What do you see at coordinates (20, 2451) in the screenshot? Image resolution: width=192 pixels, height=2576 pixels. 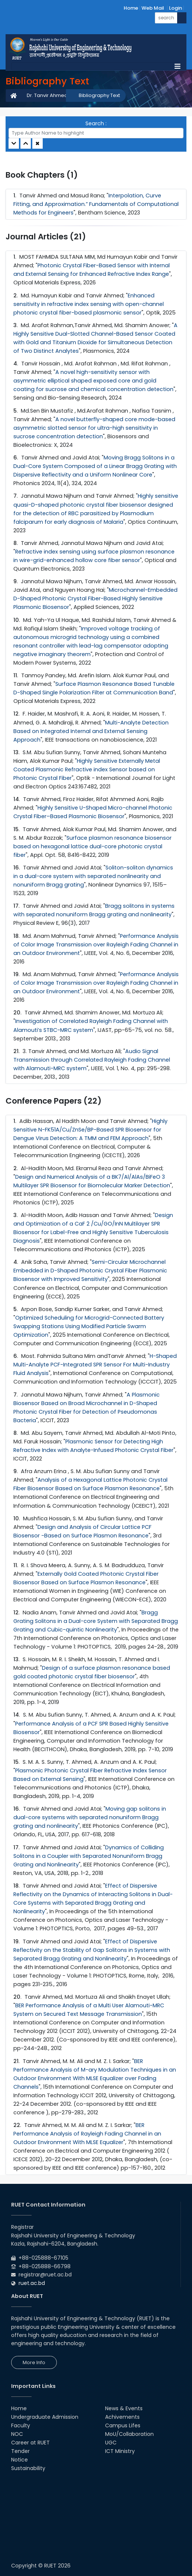 I see `Tender` at bounding box center [20, 2451].